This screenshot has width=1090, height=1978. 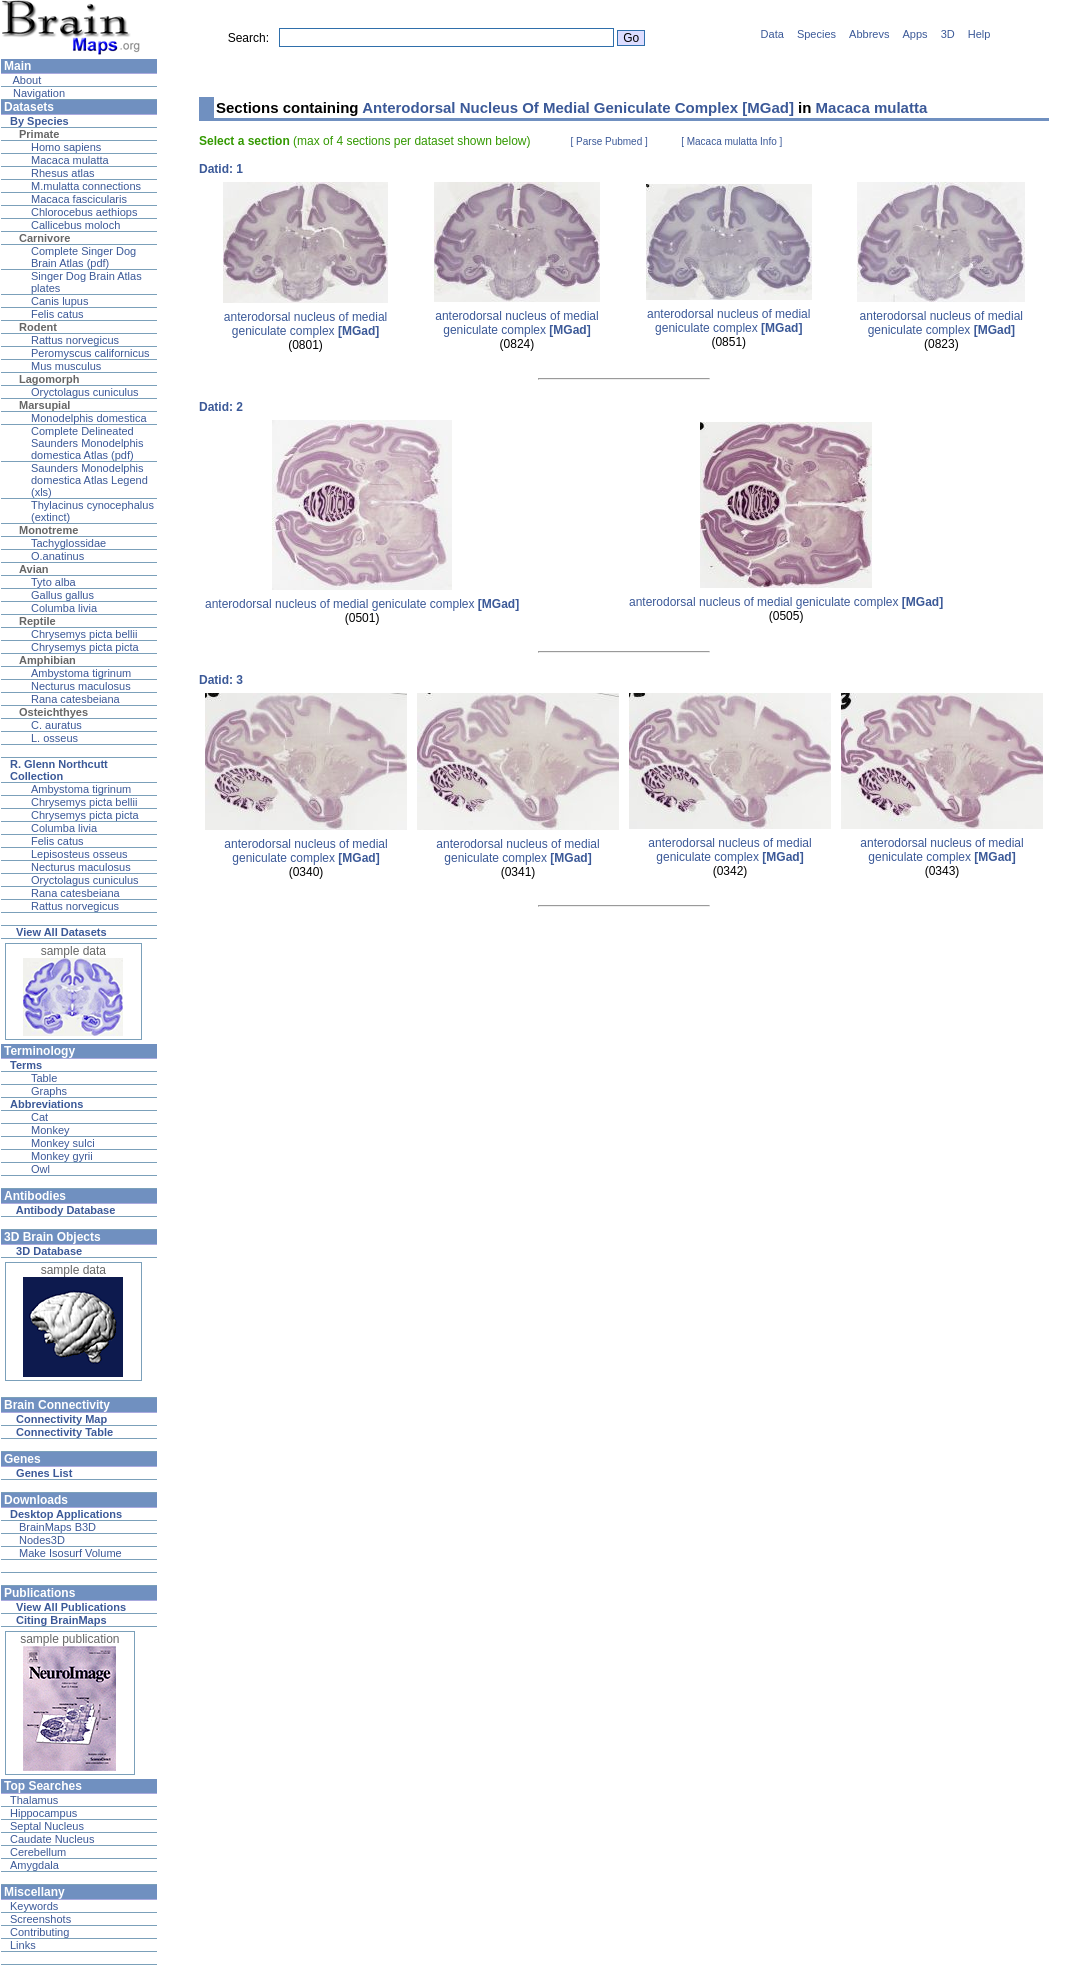 What do you see at coordinates (948, 34) in the screenshot?
I see `3D` at bounding box center [948, 34].